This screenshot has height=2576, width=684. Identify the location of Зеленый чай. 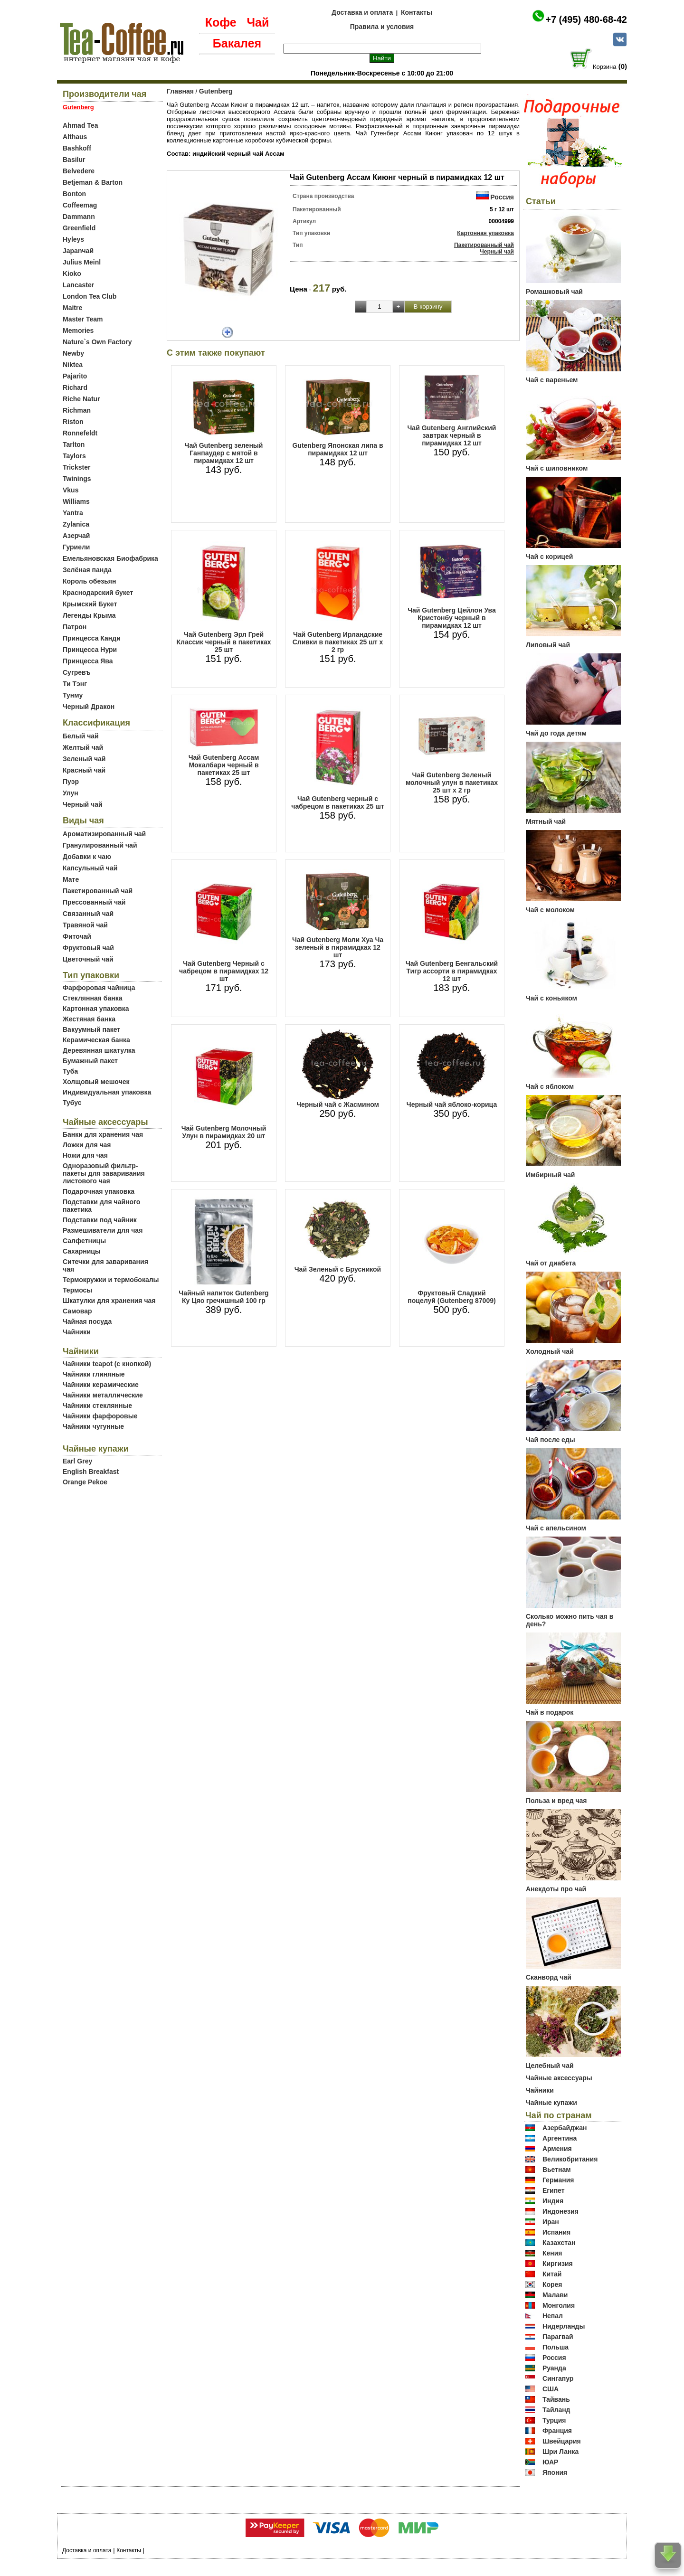
(84, 759).